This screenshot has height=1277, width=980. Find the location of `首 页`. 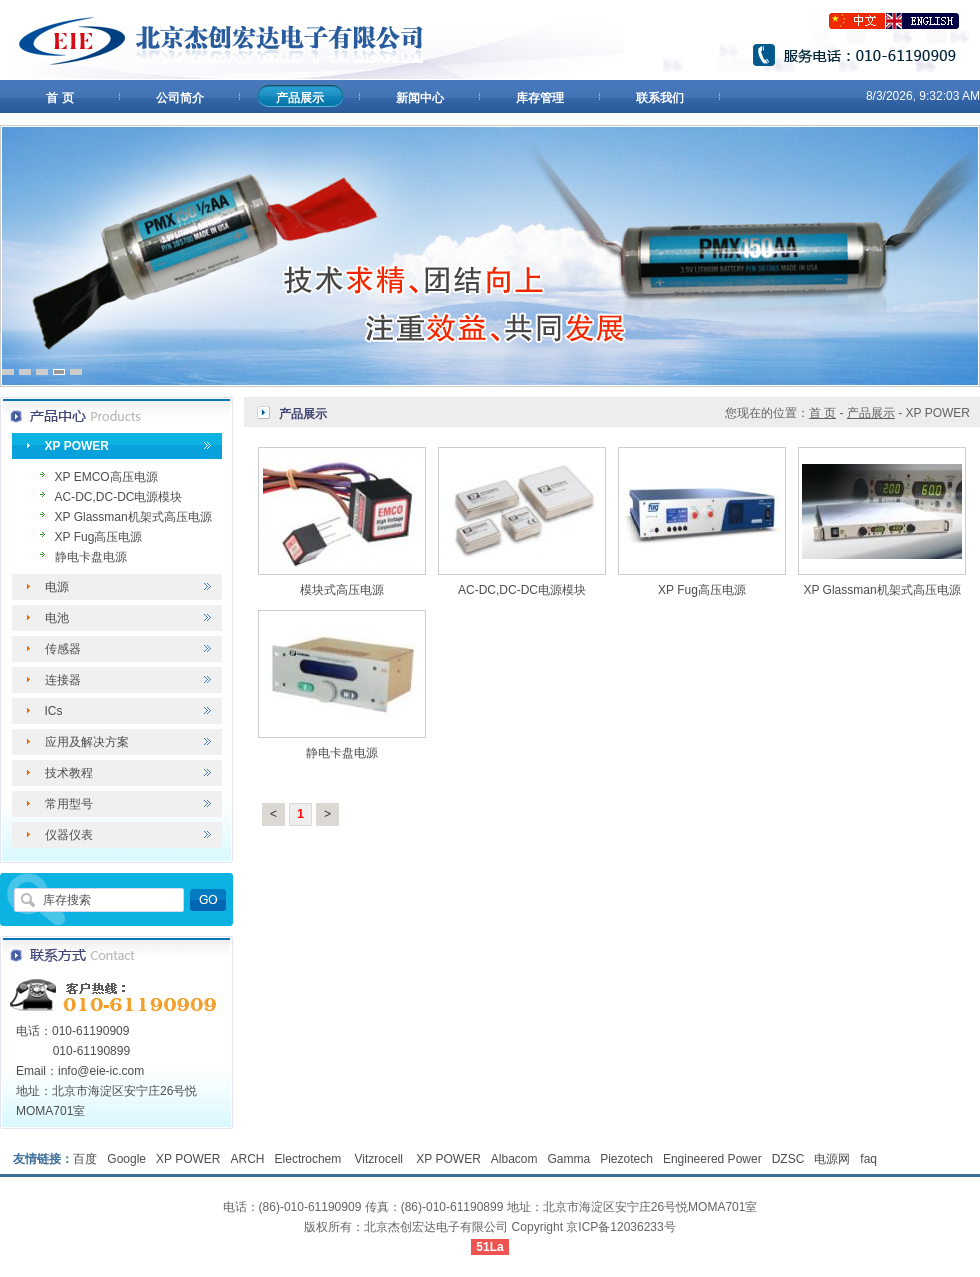

首 页 is located at coordinates (59, 98).